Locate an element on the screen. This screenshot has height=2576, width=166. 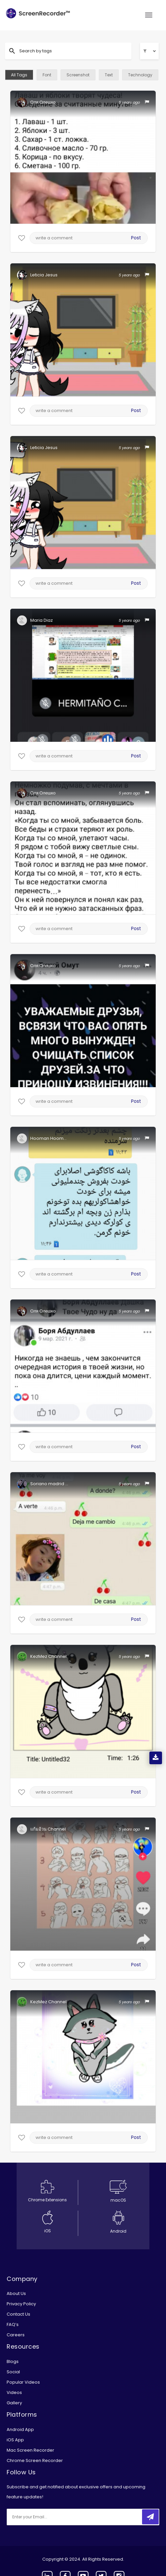
Technology is located at coordinates (140, 75).